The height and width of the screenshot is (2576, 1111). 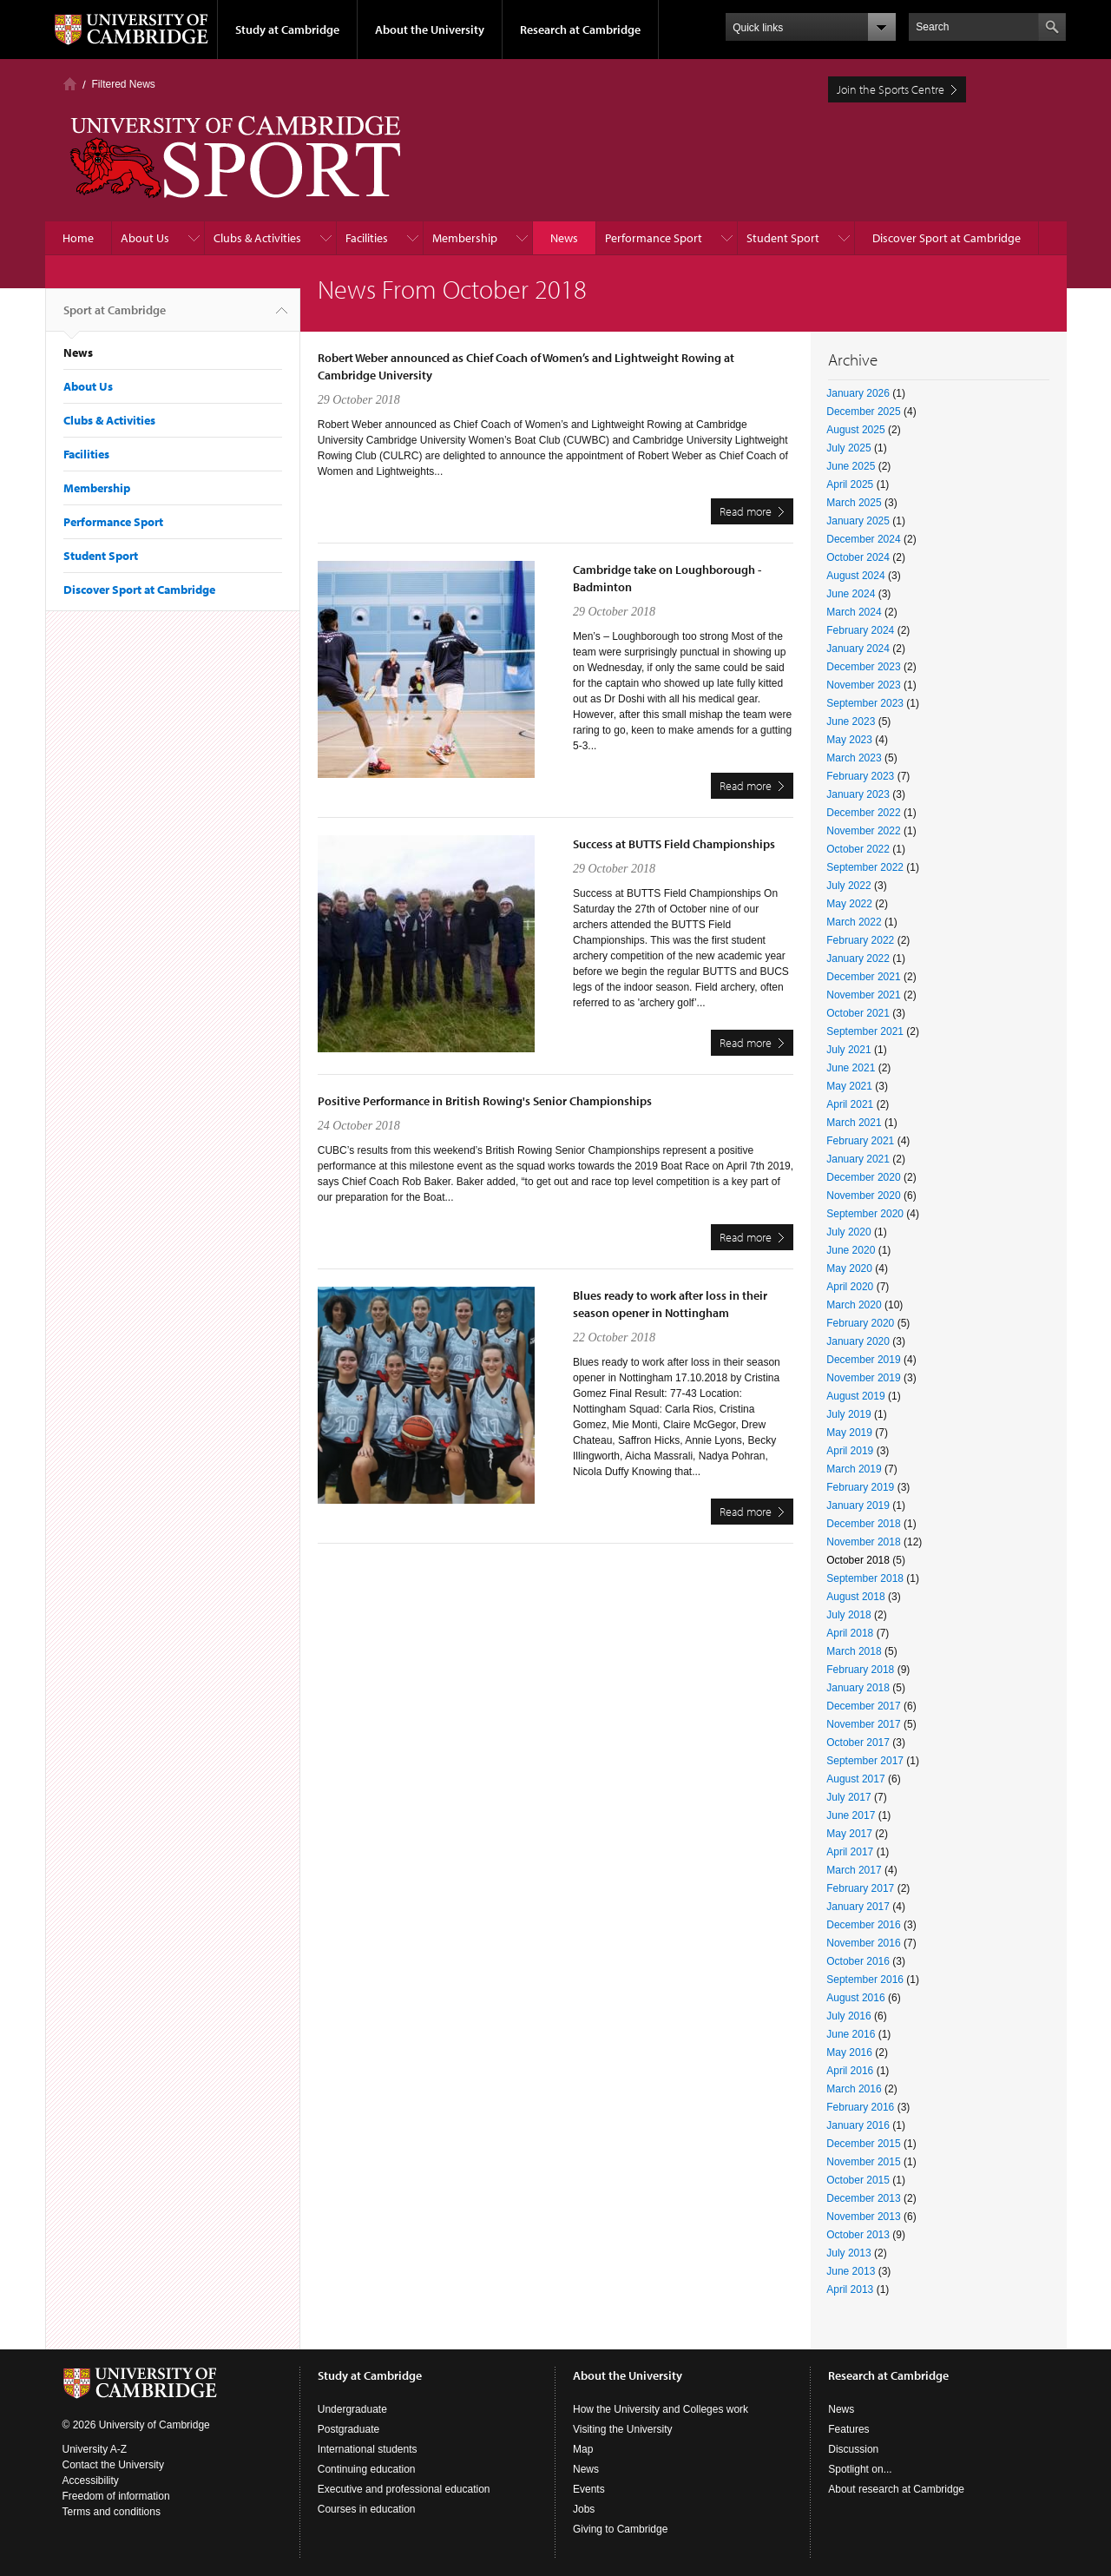 What do you see at coordinates (848, 1232) in the screenshot?
I see `July 2020` at bounding box center [848, 1232].